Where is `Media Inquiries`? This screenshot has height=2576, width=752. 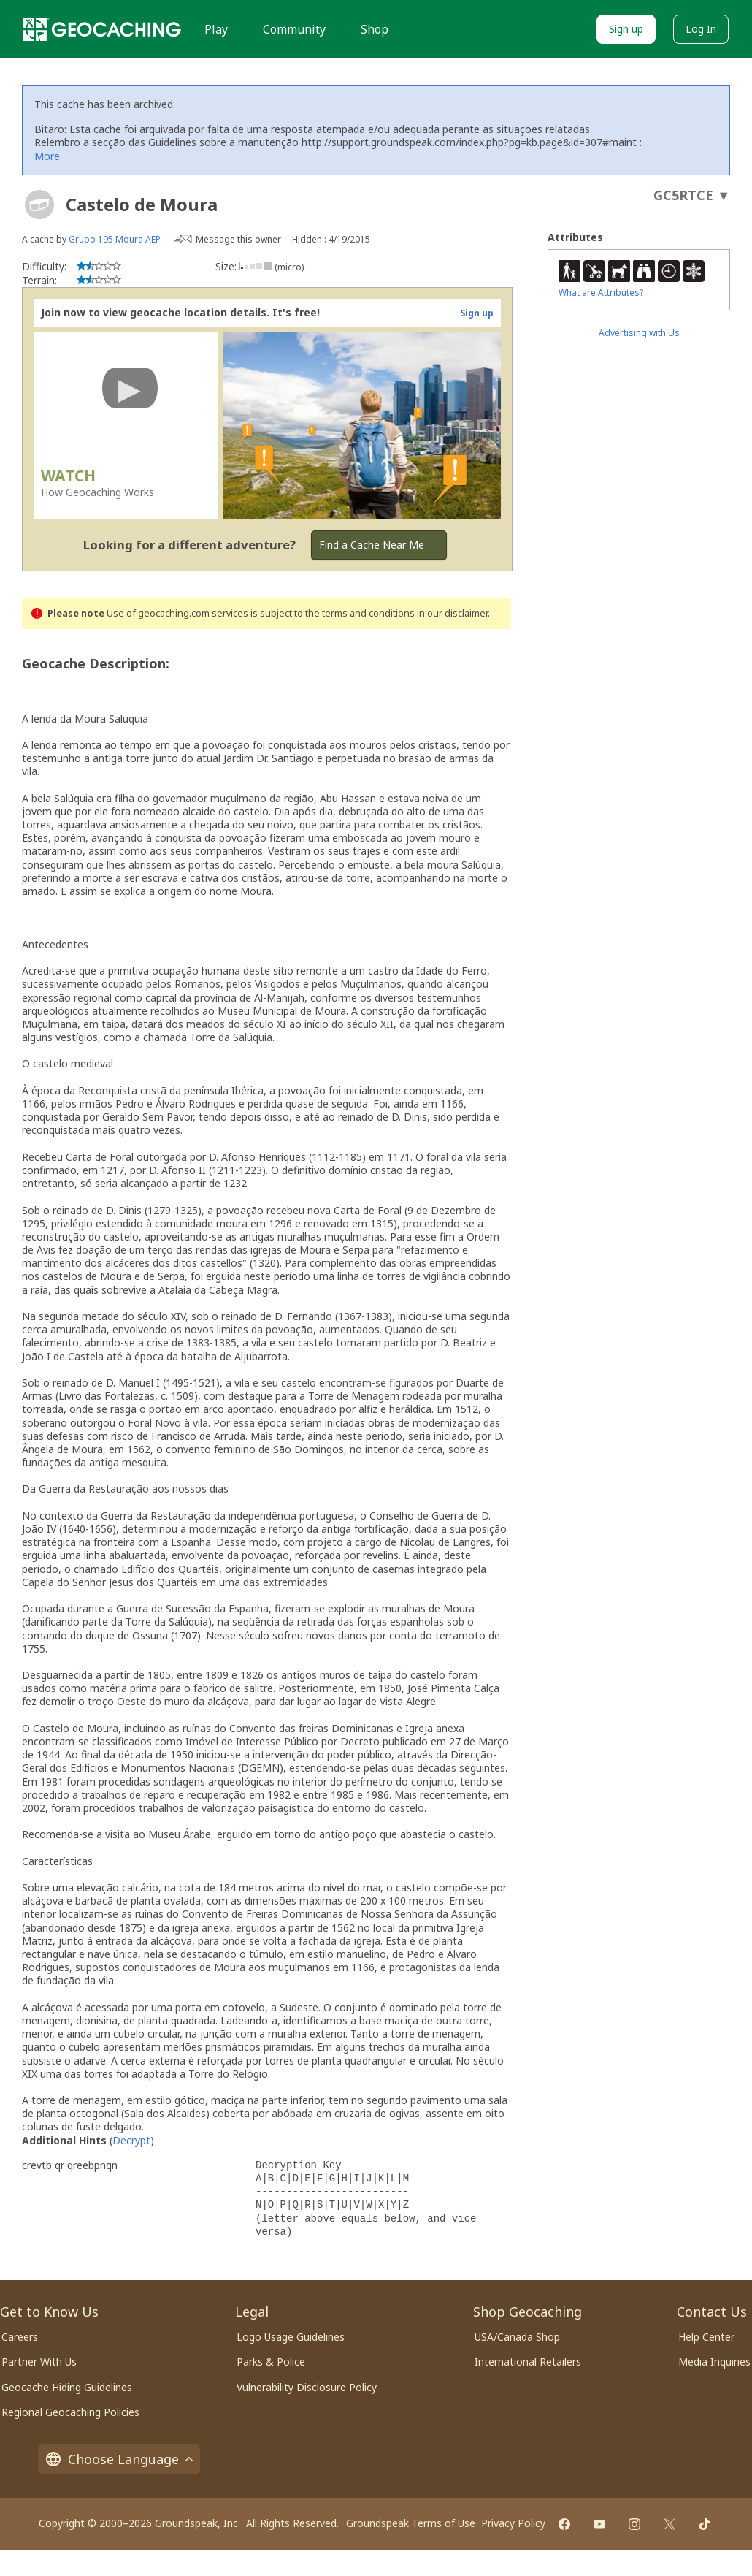 Media Inquiries is located at coordinates (714, 2362).